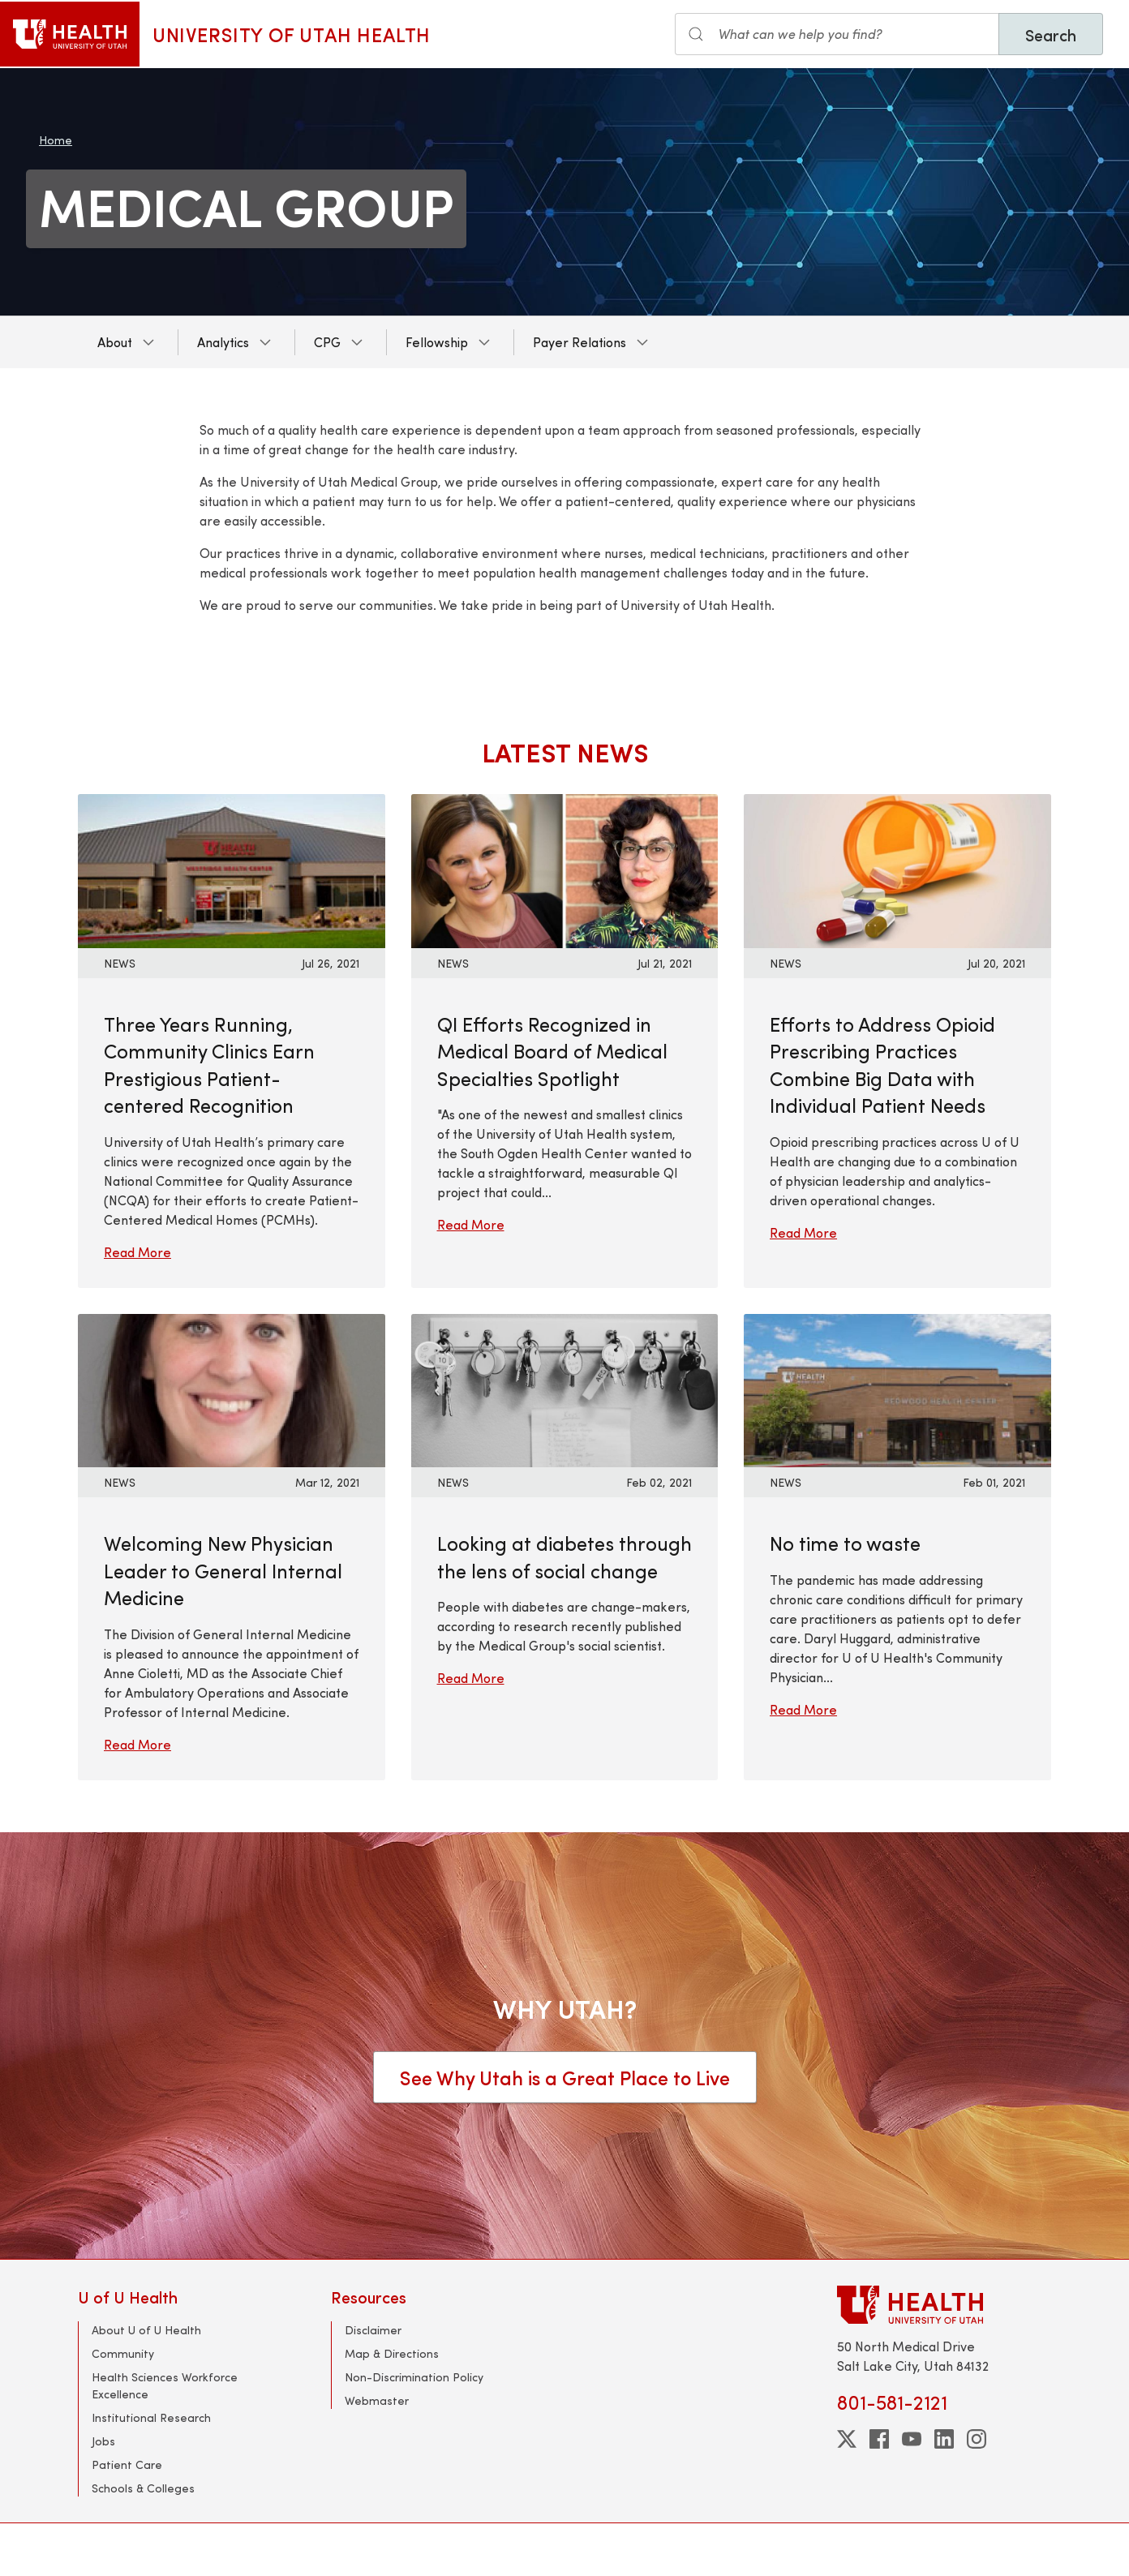  I want to click on [Read More: Three Years Running, Community Clinics Earn Prestigious Patient-centered Recognition], so click(231, 869).